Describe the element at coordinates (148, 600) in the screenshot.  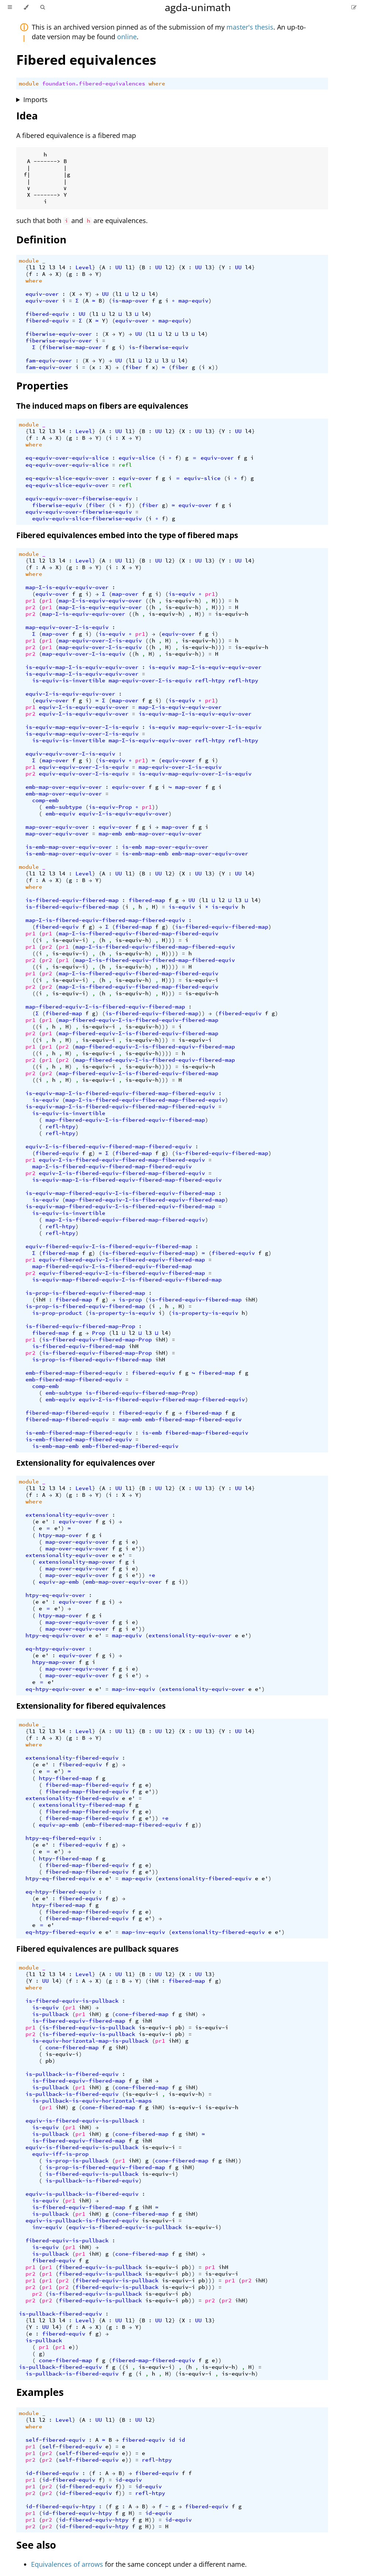
I see `((` at that location.